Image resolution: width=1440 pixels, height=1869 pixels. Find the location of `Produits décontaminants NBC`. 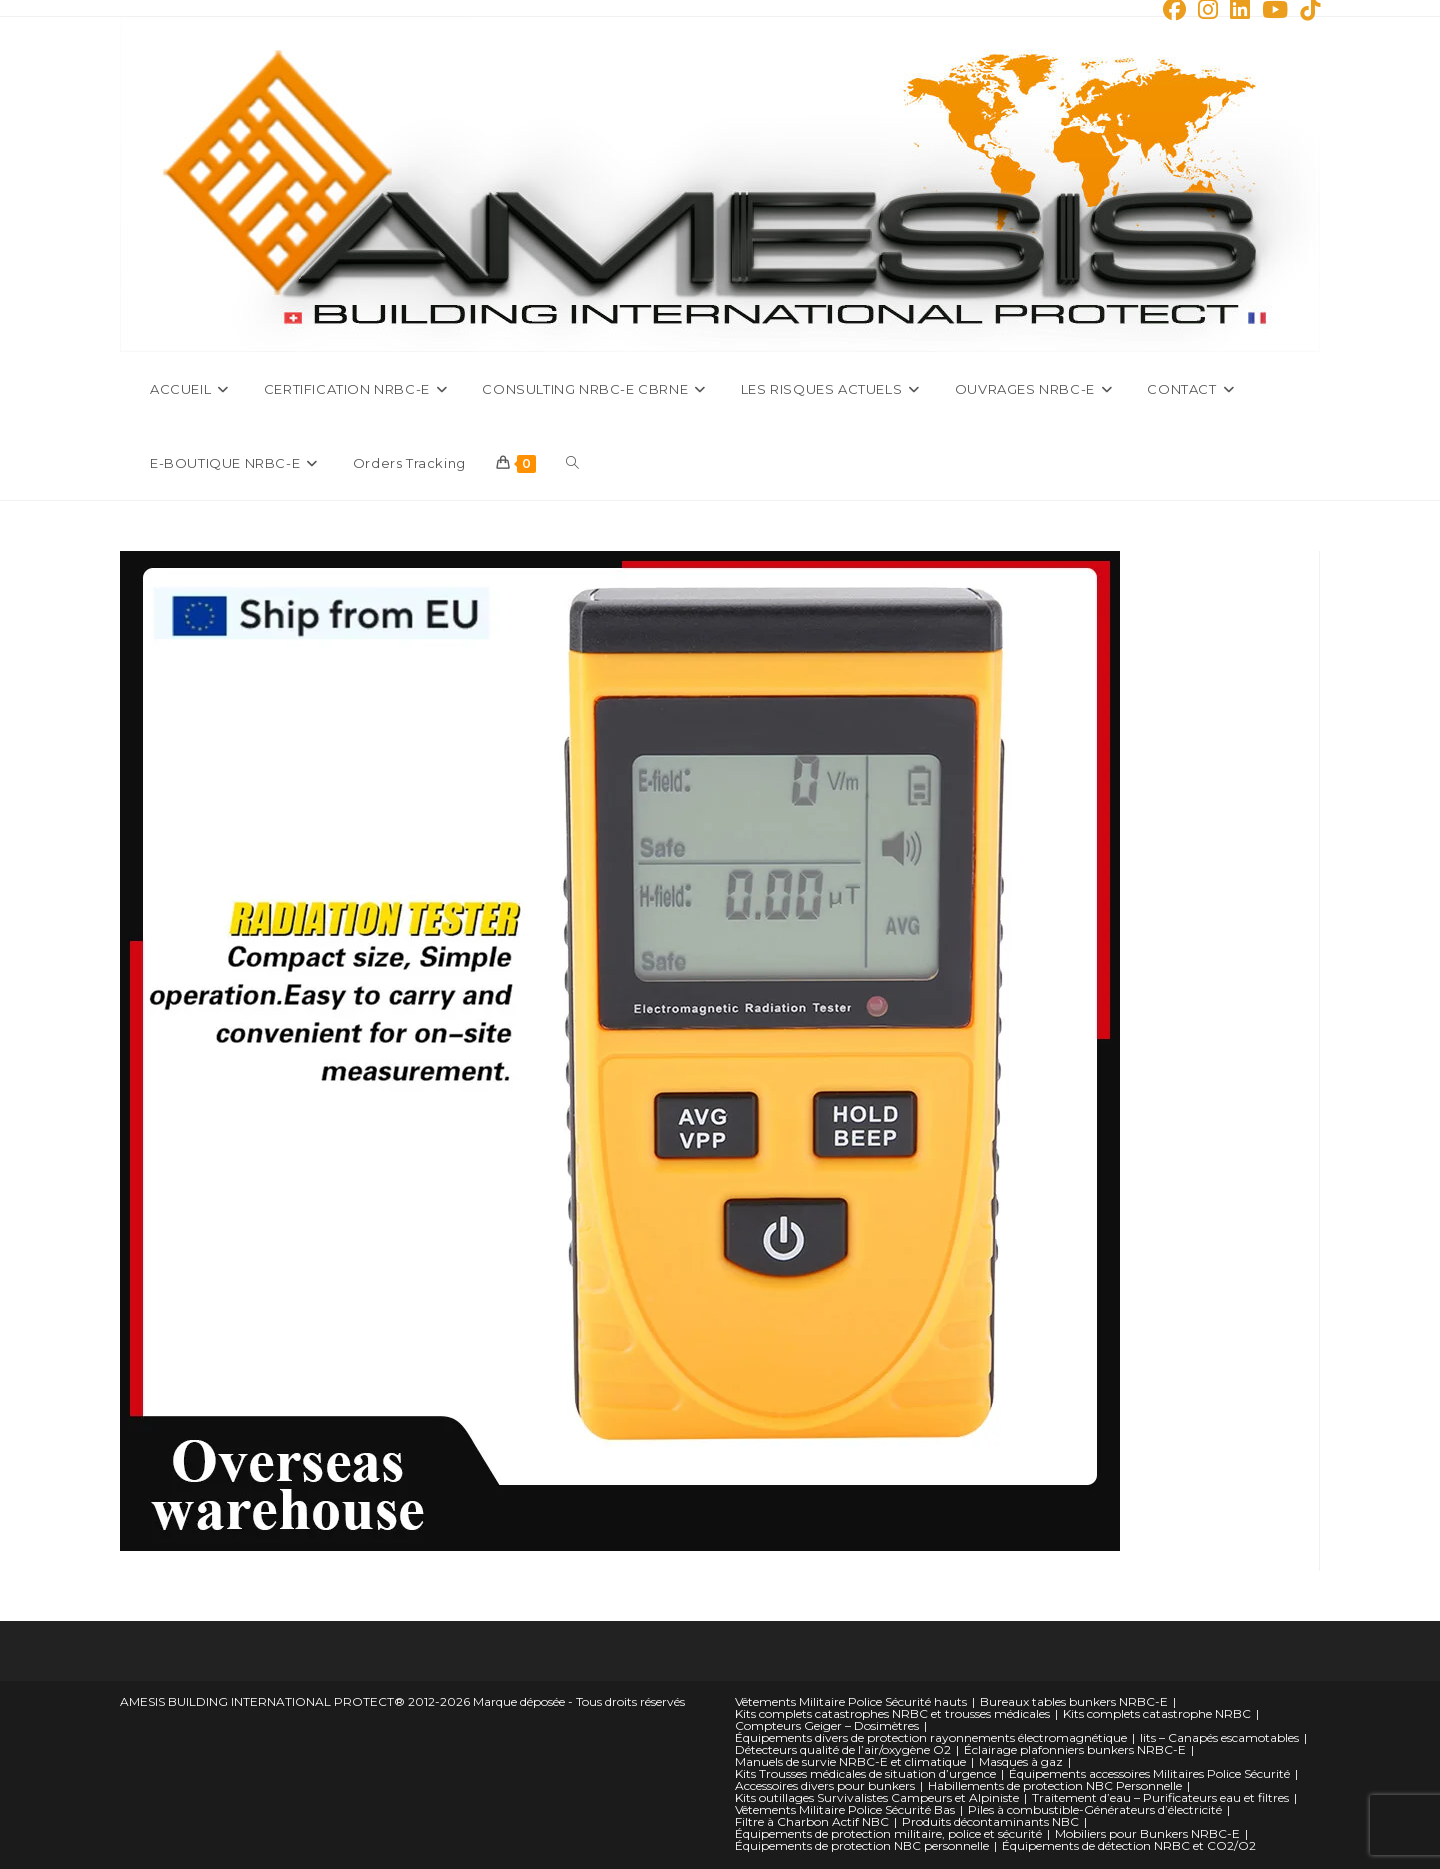

Produits décontaminants NBC is located at coordinates (990, 1821).